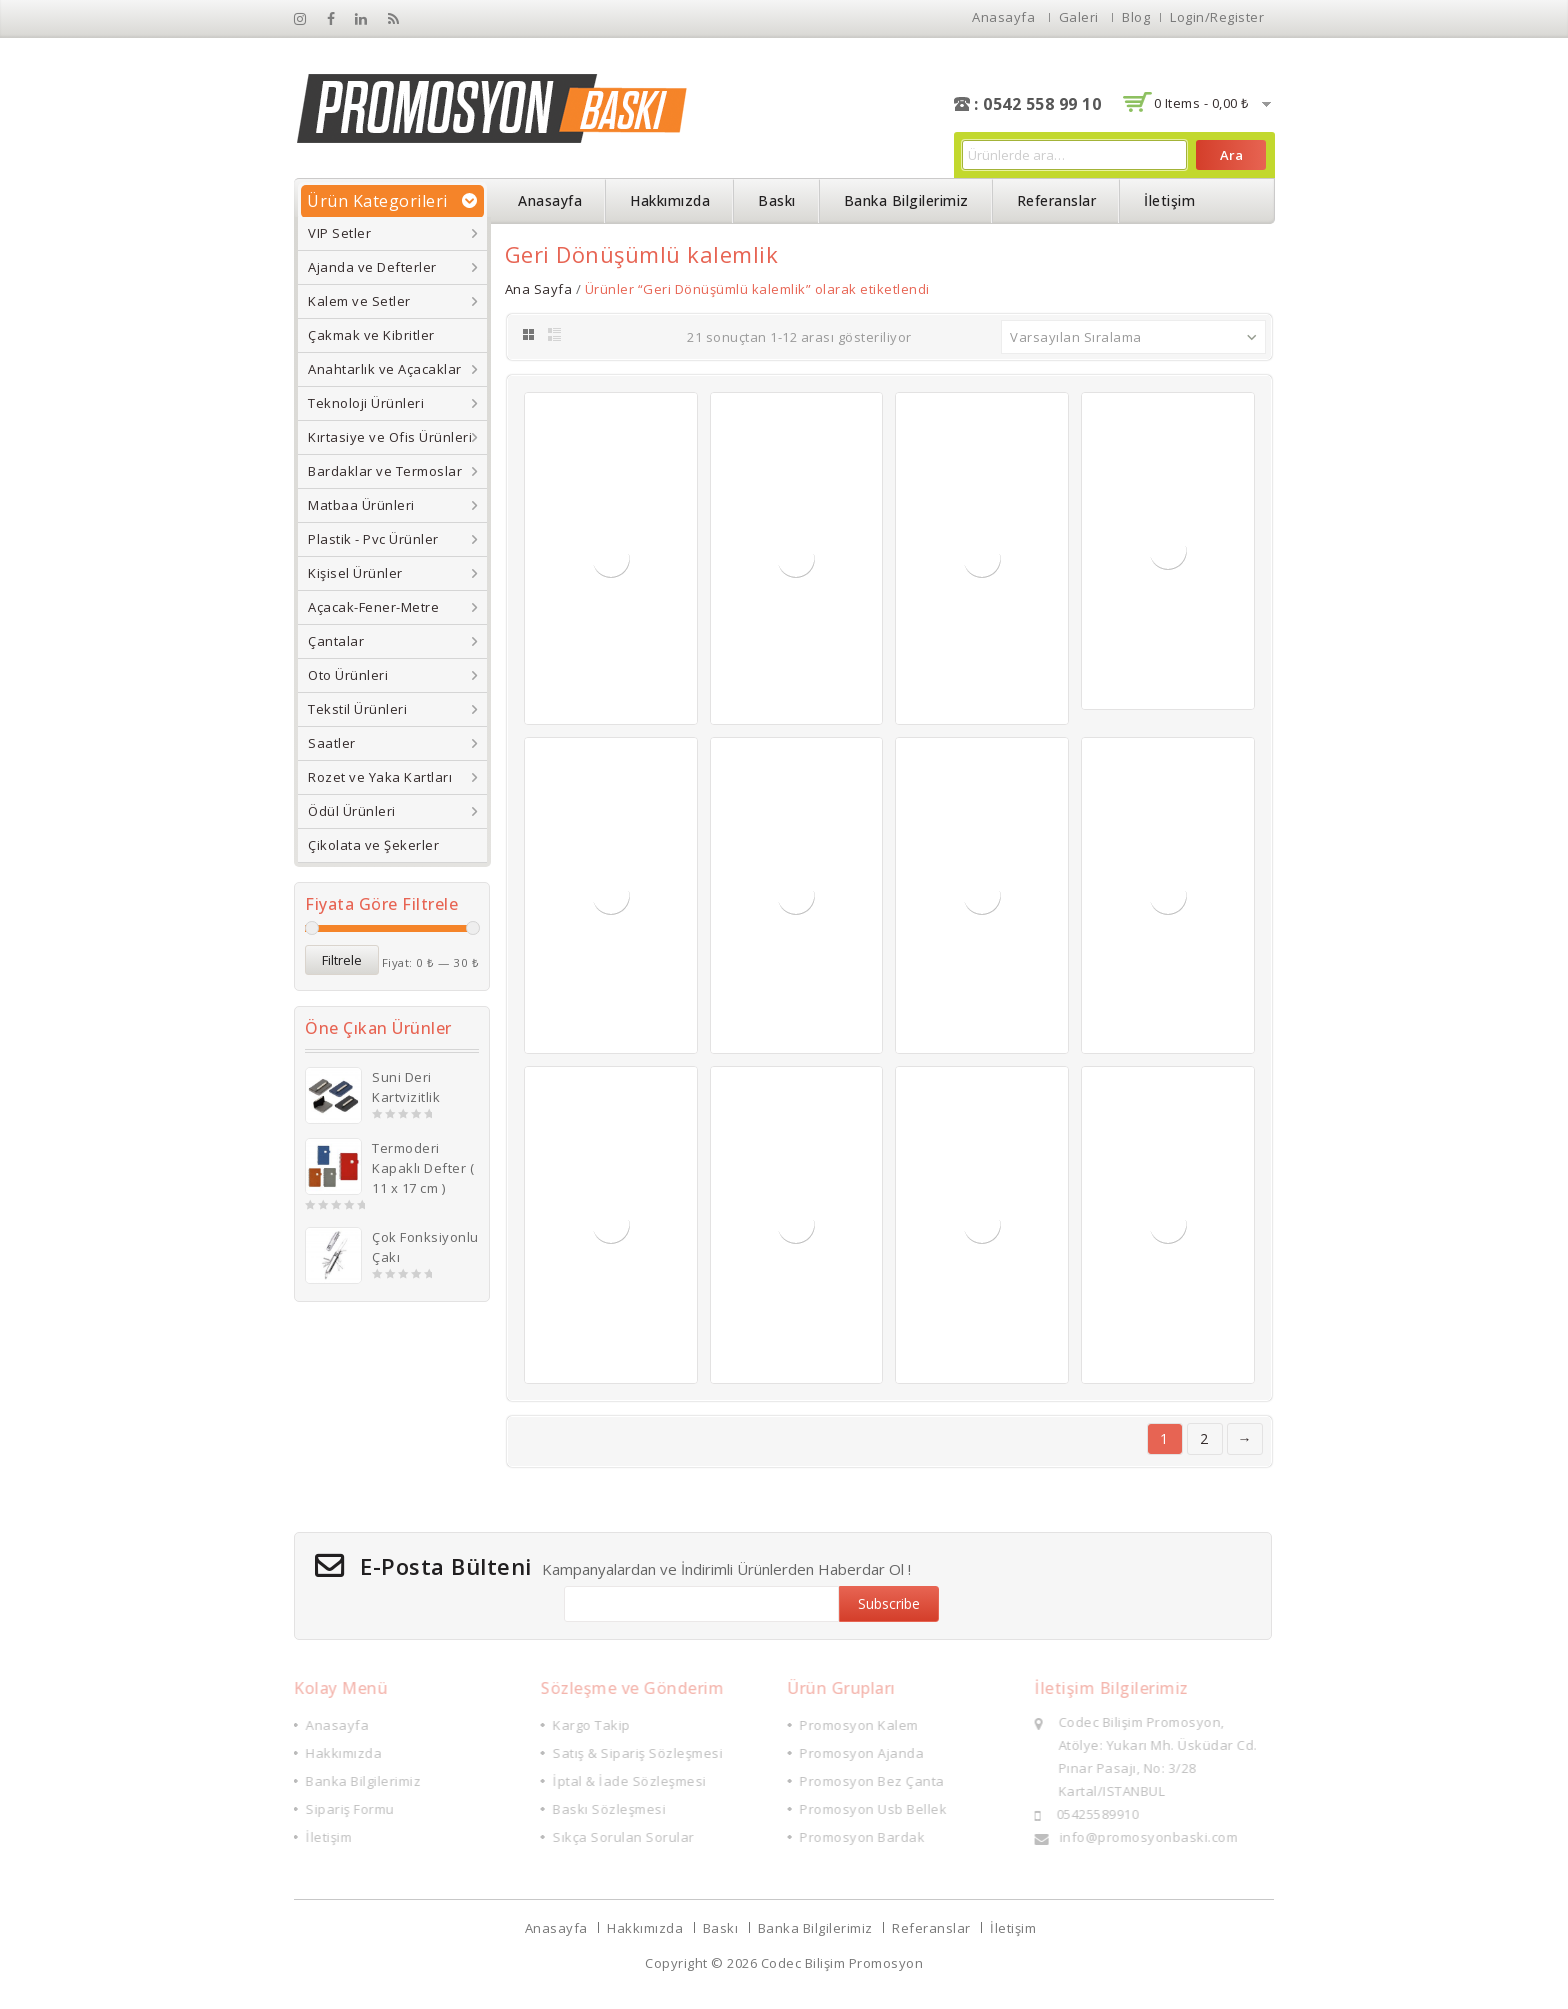 The image size is (1568, 2009). I want to click on Baskı, so click(777, 200).